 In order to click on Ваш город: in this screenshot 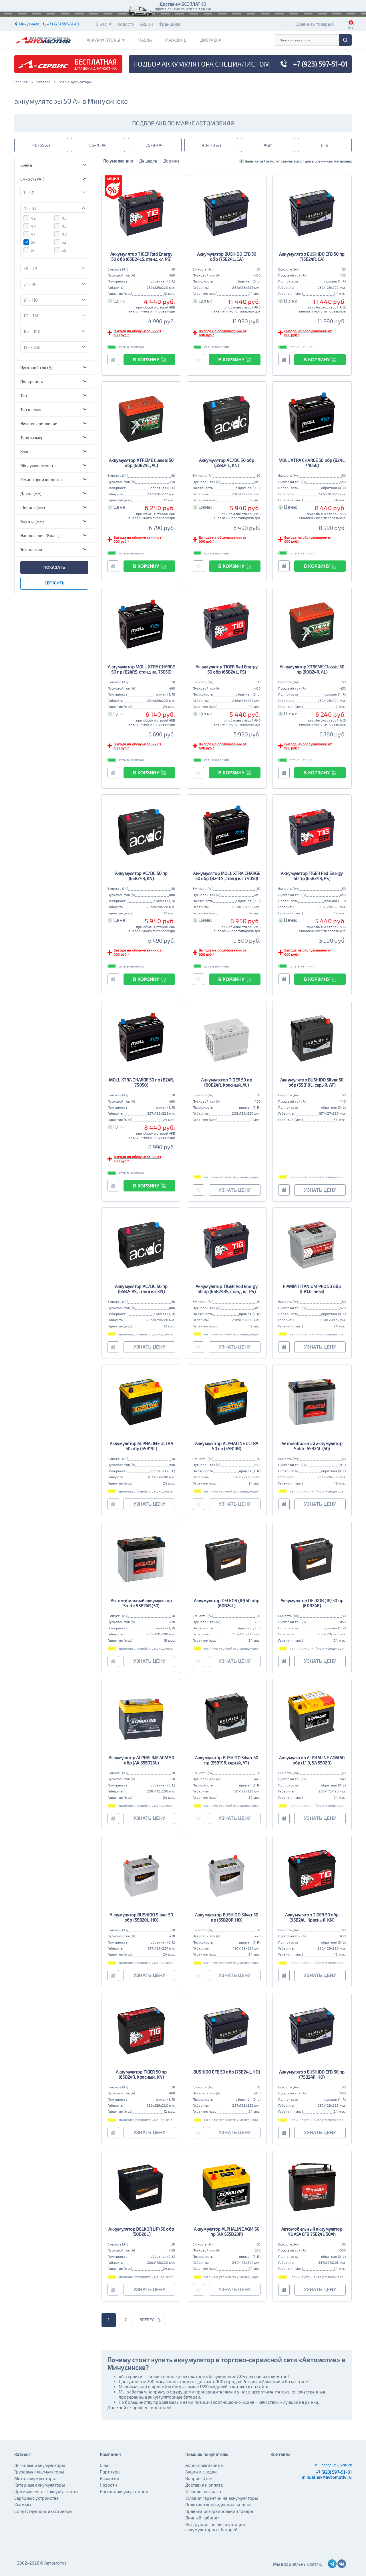, I will do `click(323, 2465)`.